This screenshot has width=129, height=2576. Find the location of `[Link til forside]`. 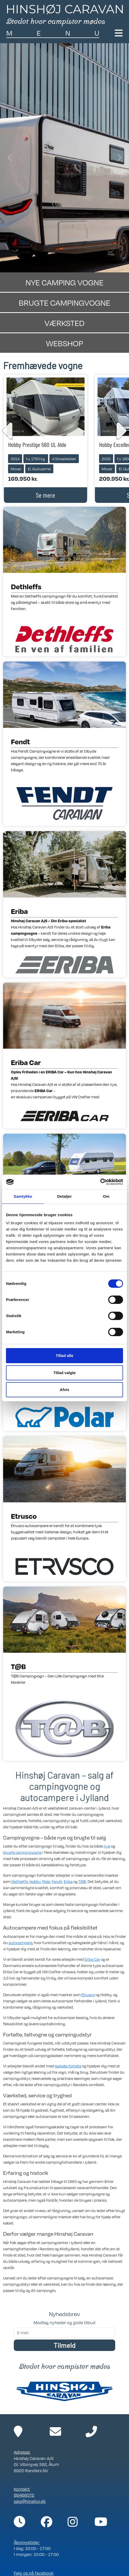

[Link til forside] is located at coordinates (64, 14).